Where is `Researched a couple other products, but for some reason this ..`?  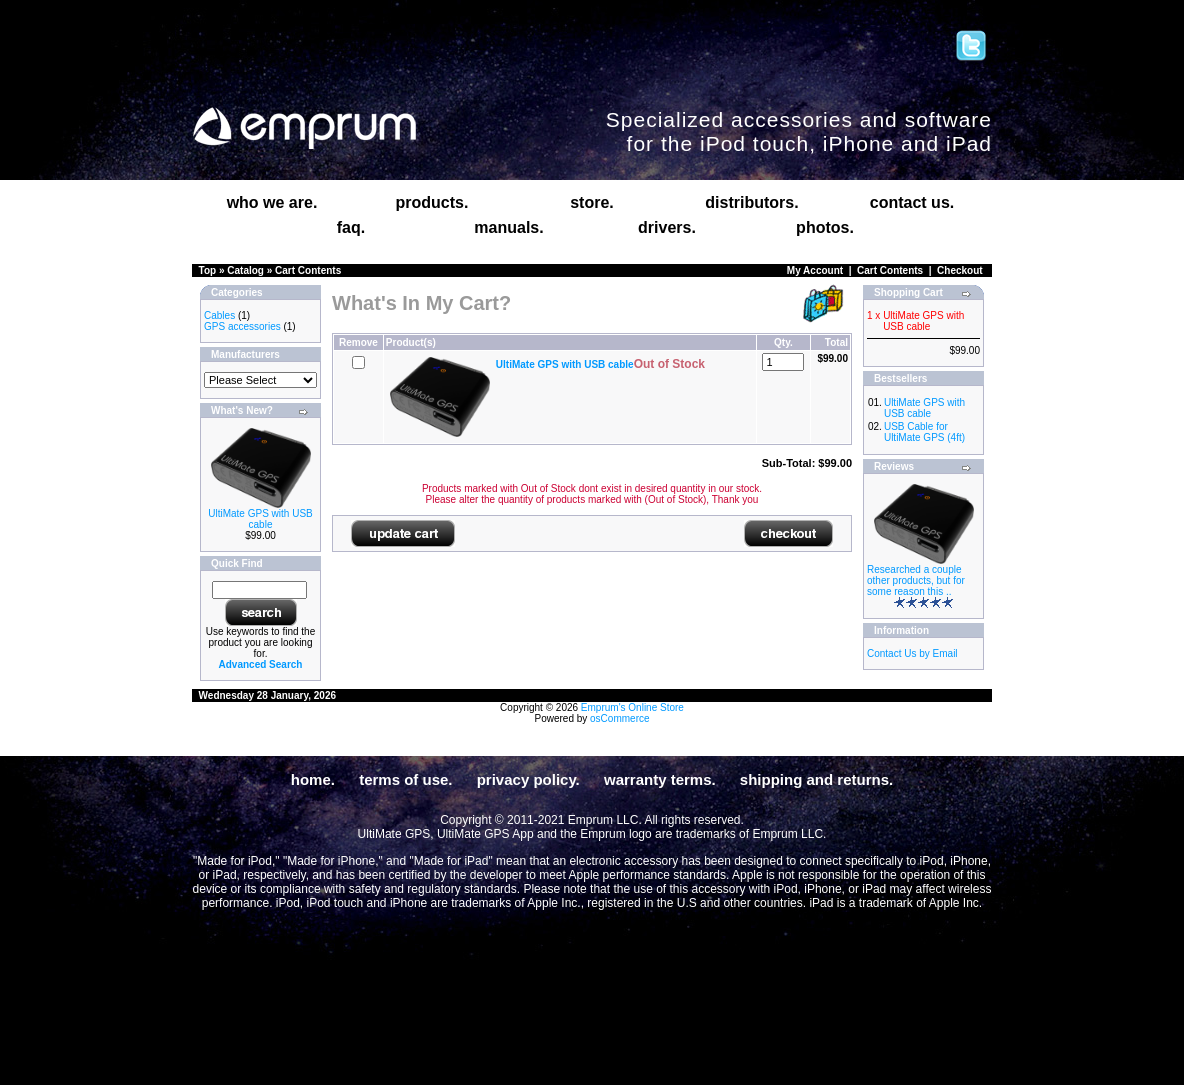 Researched a couple other products, but for some reason this .. is located at coordinates (916, 580).